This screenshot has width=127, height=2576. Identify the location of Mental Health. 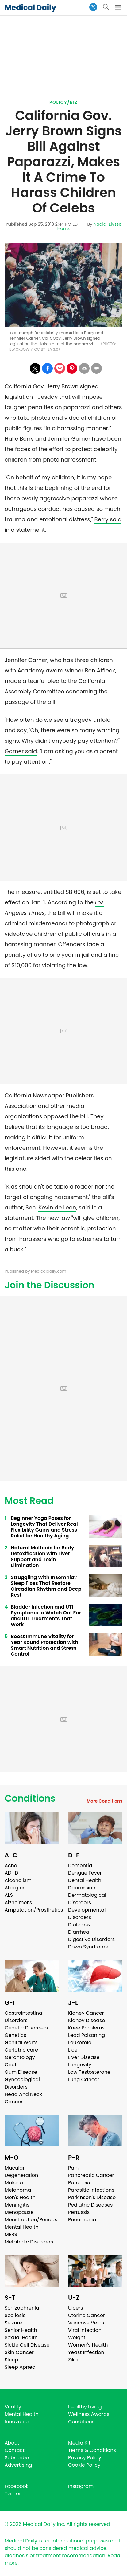
(22, 2227).